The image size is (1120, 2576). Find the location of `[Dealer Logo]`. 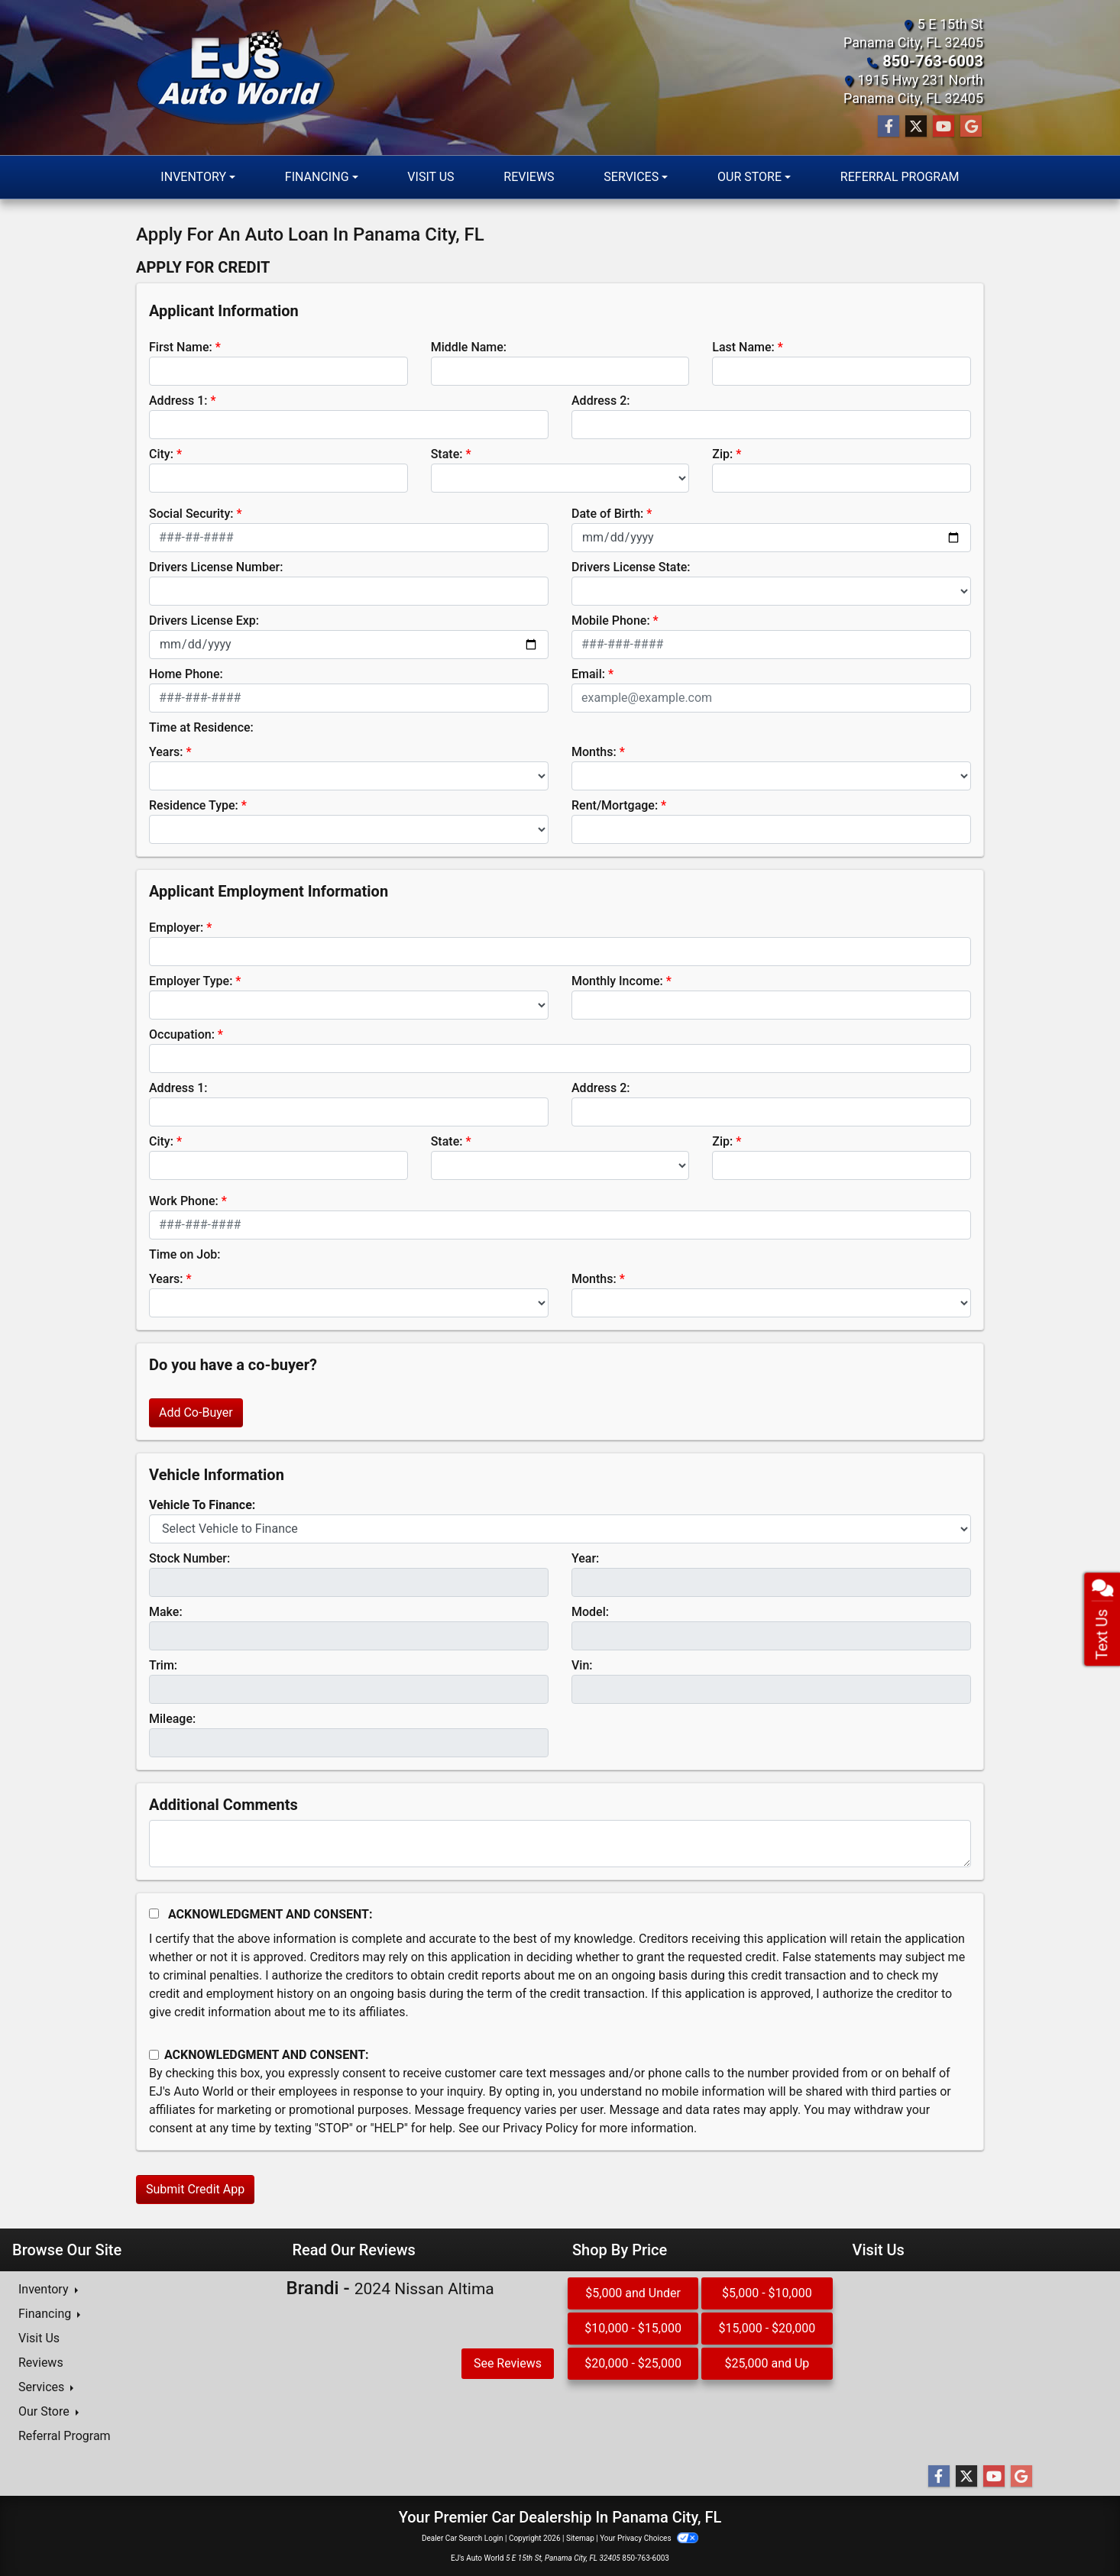

[Dealer Logo] is located at coordinates (236, 77).